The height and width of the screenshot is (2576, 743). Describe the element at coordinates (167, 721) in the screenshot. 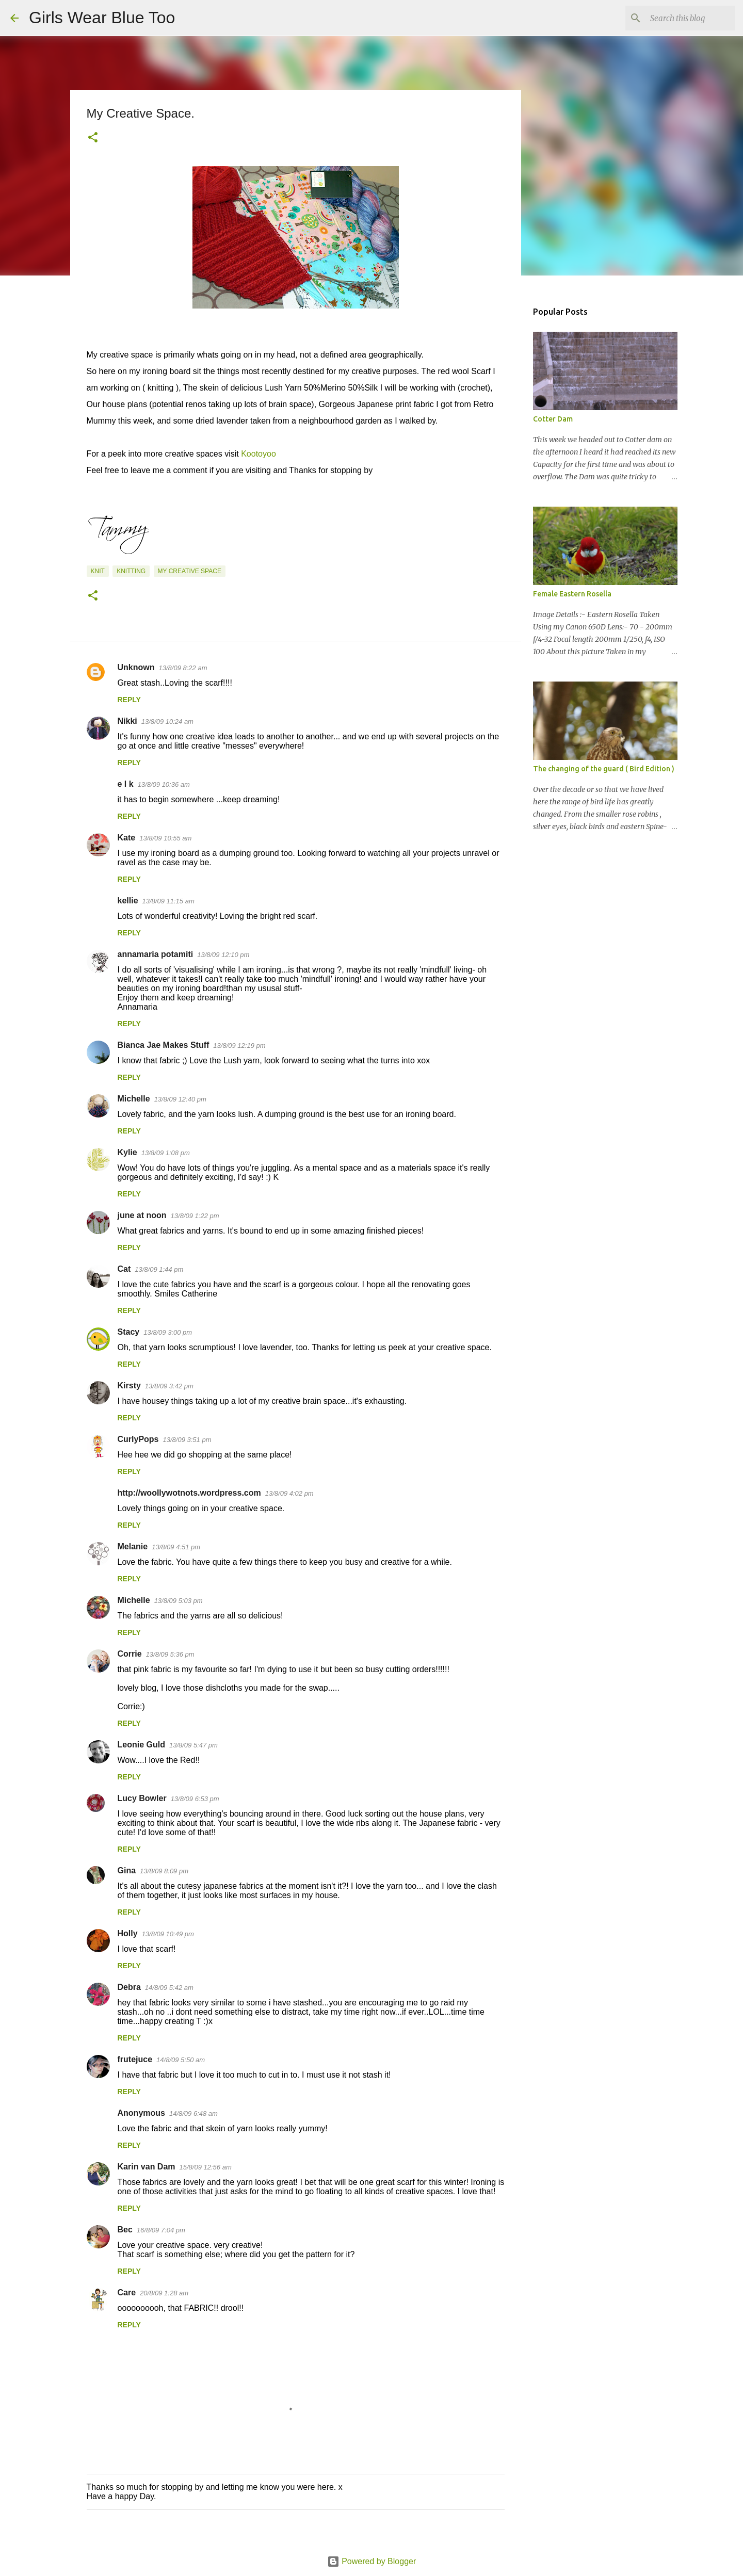

I see `13/8/09 10:24 am` at that location.